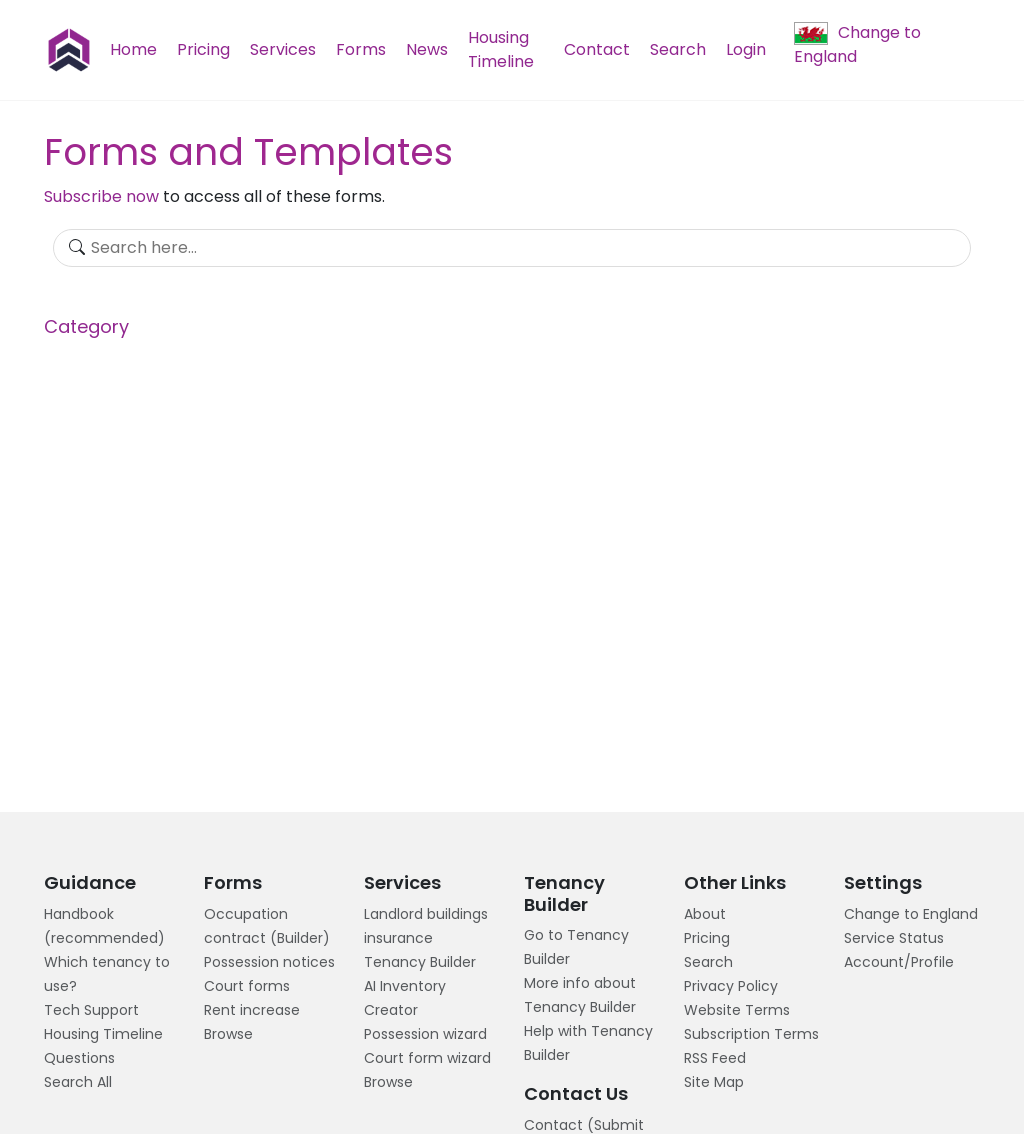  I want to click on Go to Tenancy Builder, so click(576, 947).